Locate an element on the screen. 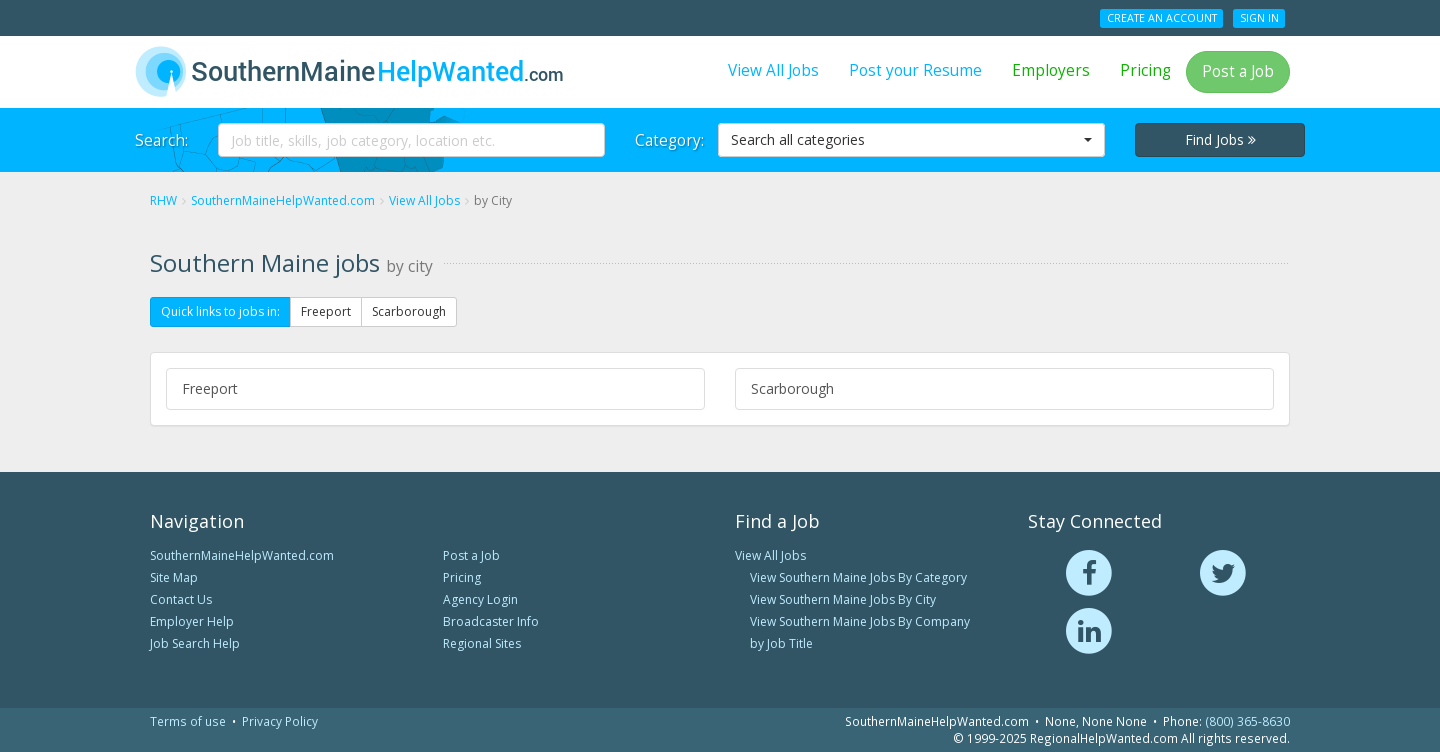 The height and width of the screenshot is (752, 1440). Find Jobs is located at coordinates (1220, 139).